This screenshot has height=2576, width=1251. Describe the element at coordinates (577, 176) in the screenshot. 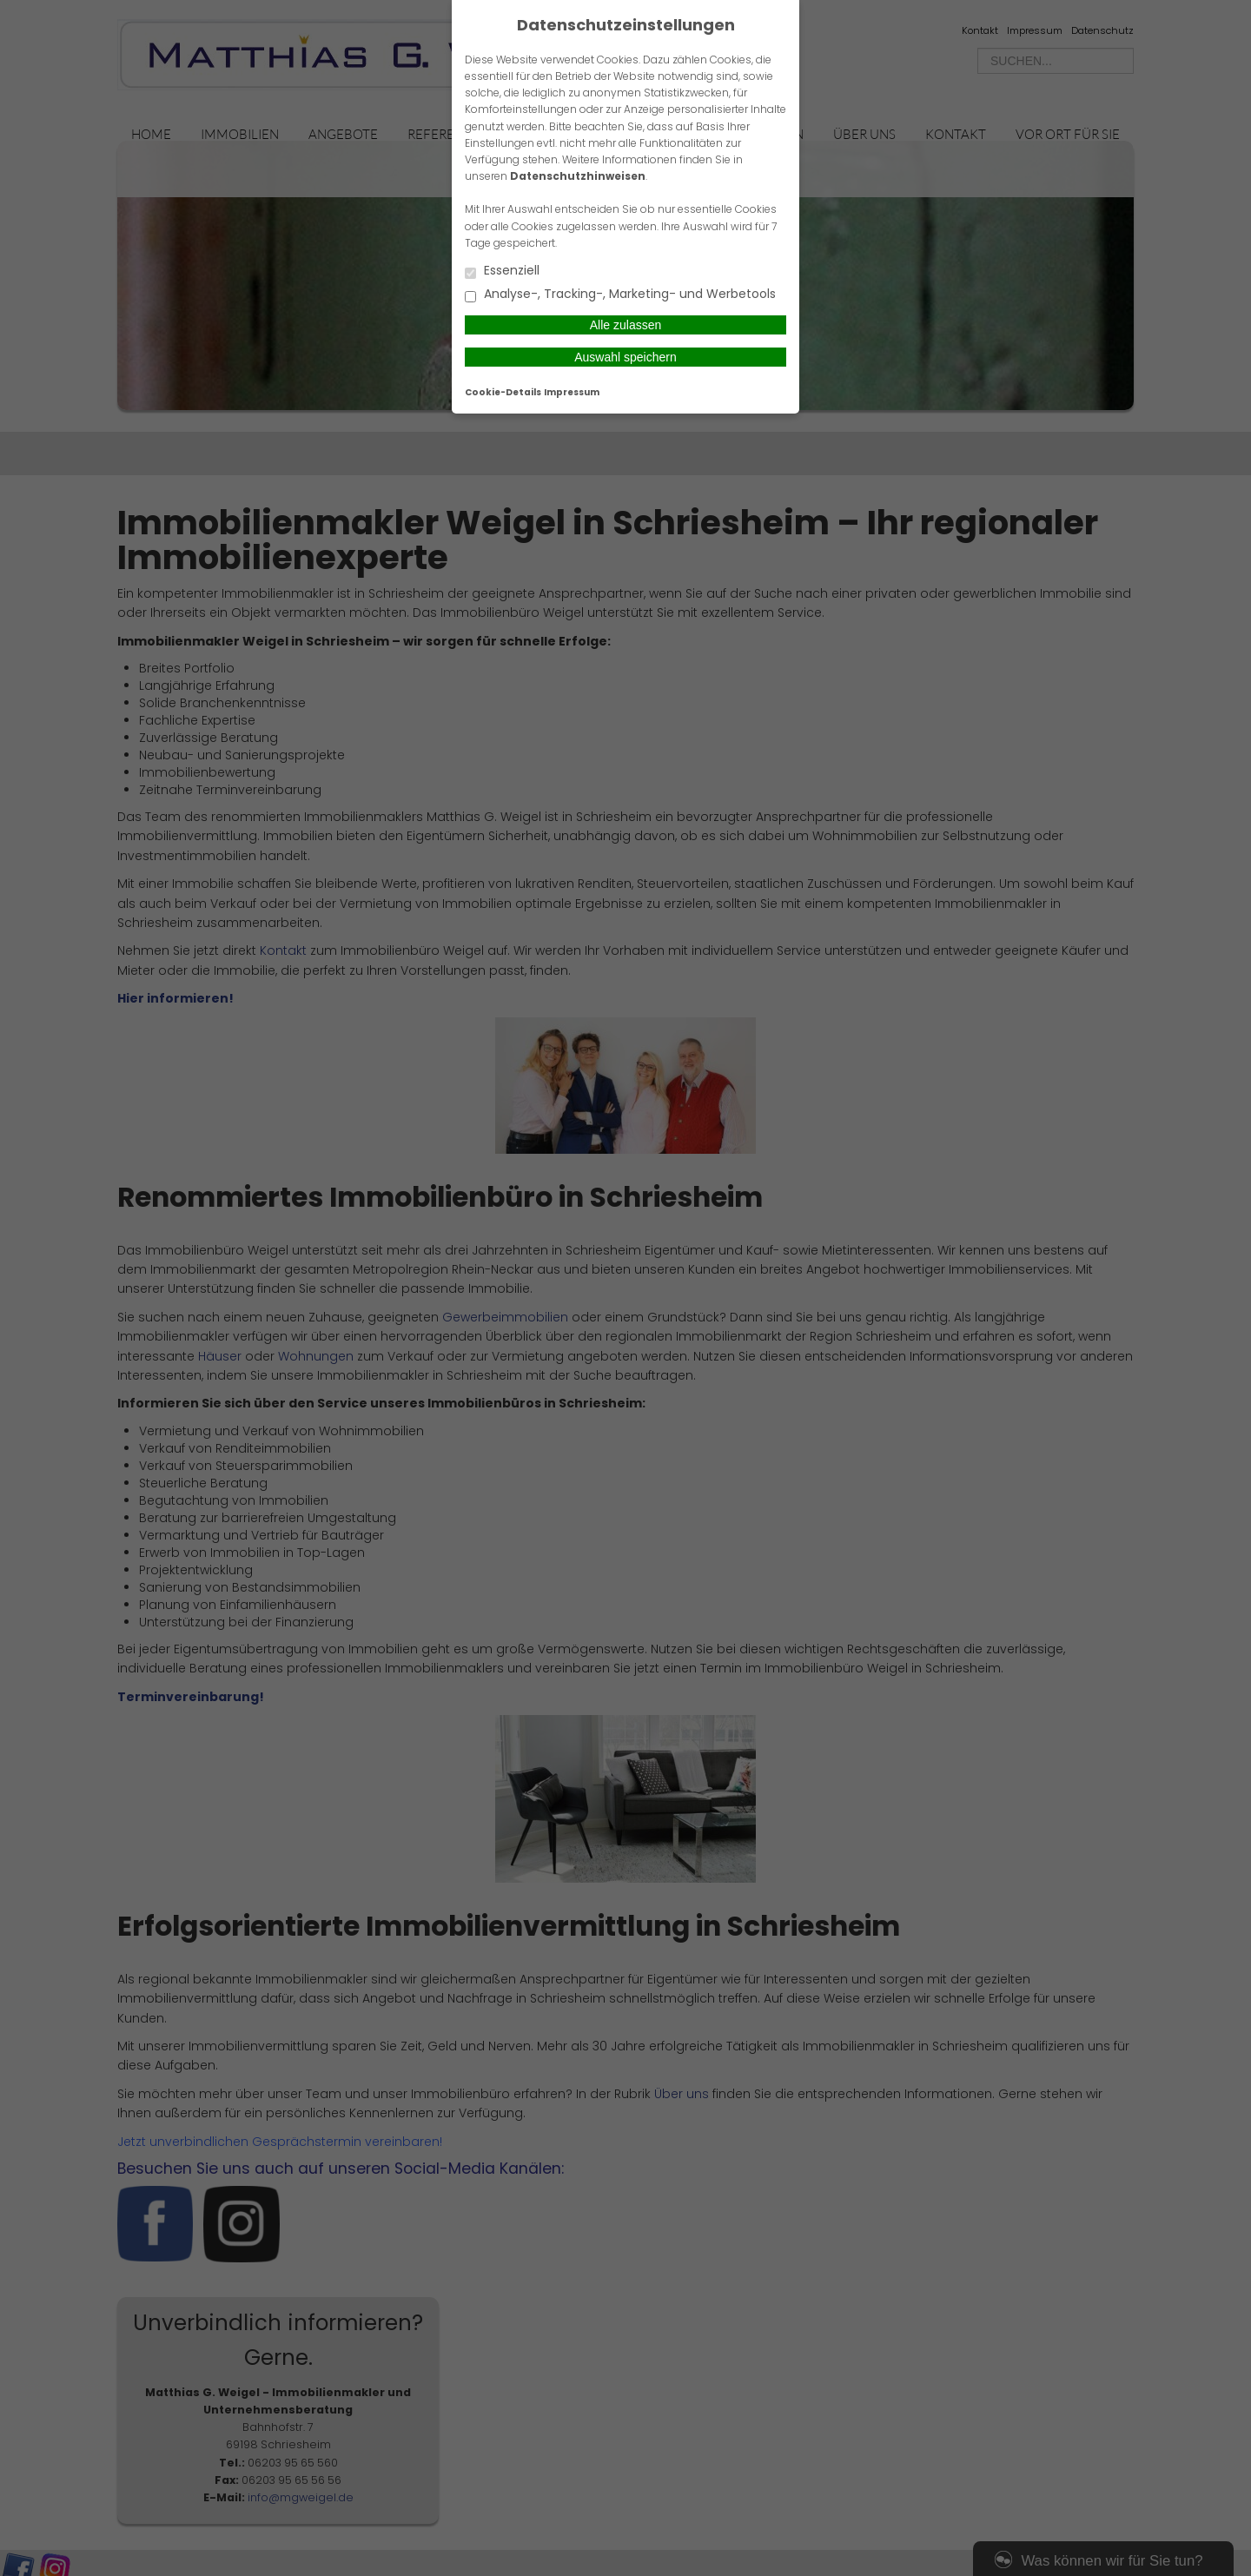

I see `Datenschutzhinweisen` at that location.